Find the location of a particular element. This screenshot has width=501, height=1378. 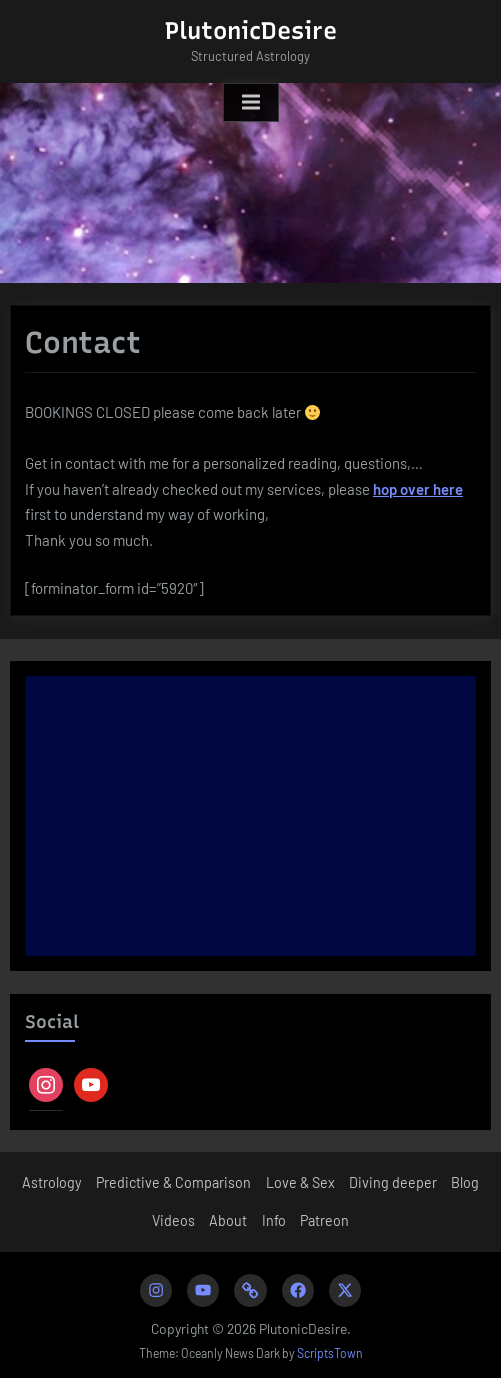

Blog is located at coordinates (465, 1182).